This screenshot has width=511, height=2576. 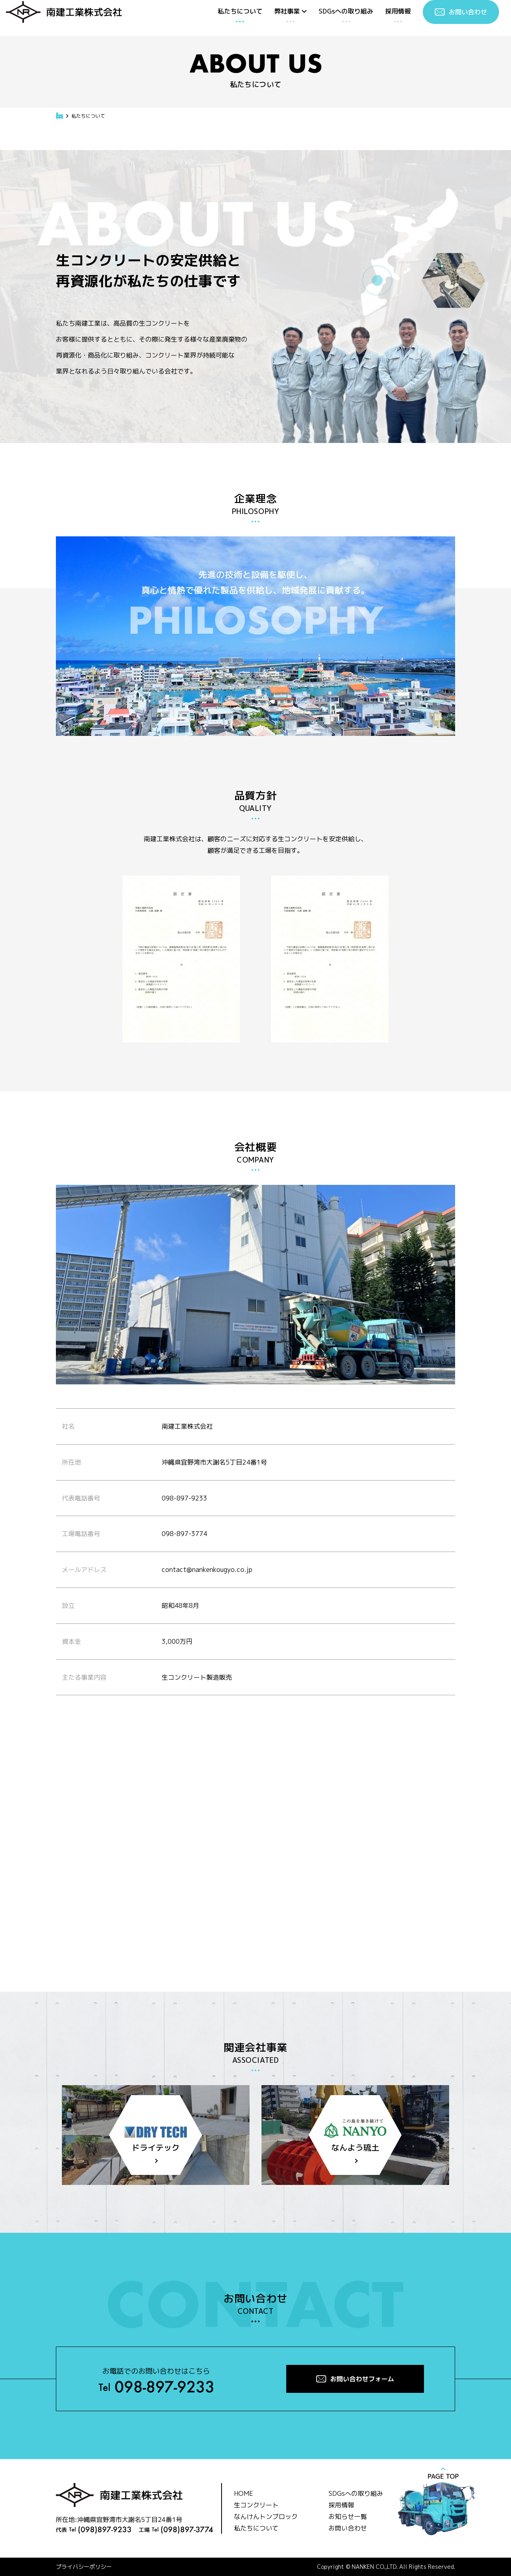 What do you see at coordinates (346, 11) in the screenshot?
I see `SDGsへの取り組み` at bounding box center [346, 11].